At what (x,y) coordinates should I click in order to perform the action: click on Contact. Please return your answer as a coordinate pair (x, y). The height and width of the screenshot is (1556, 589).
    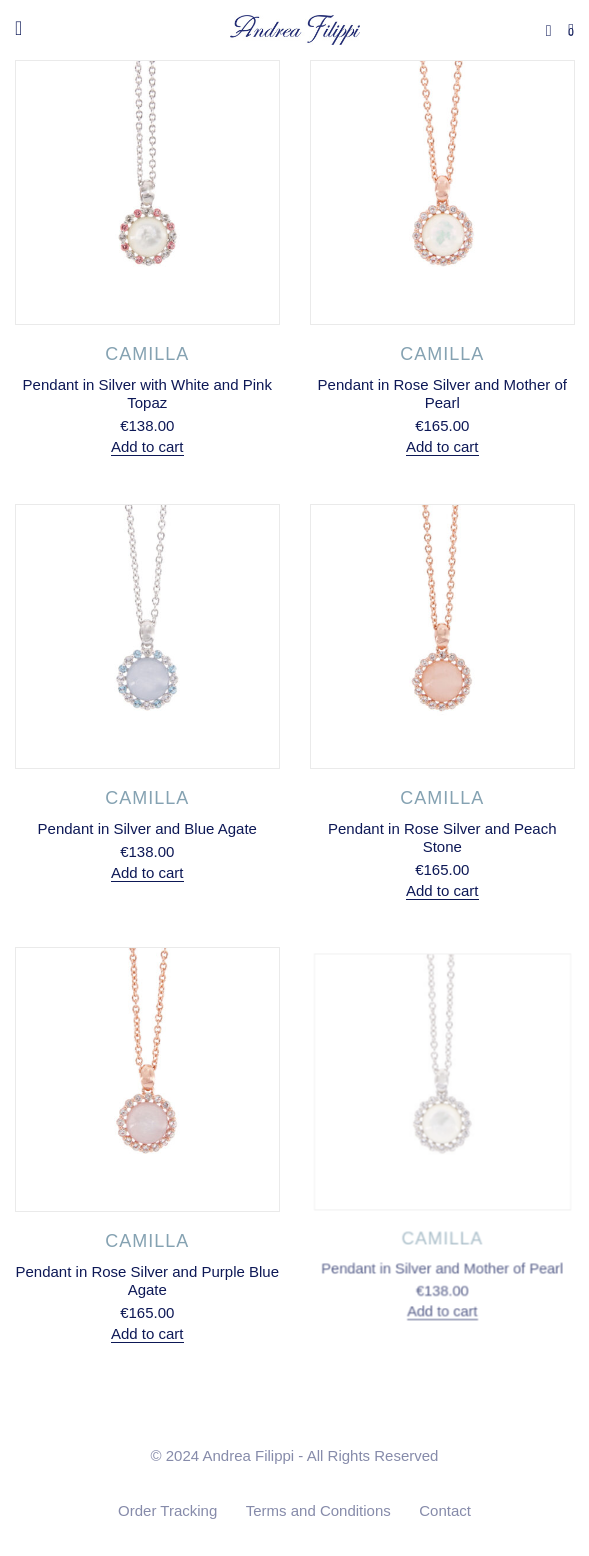
    Looking at the image, I should click on (445, 1510).